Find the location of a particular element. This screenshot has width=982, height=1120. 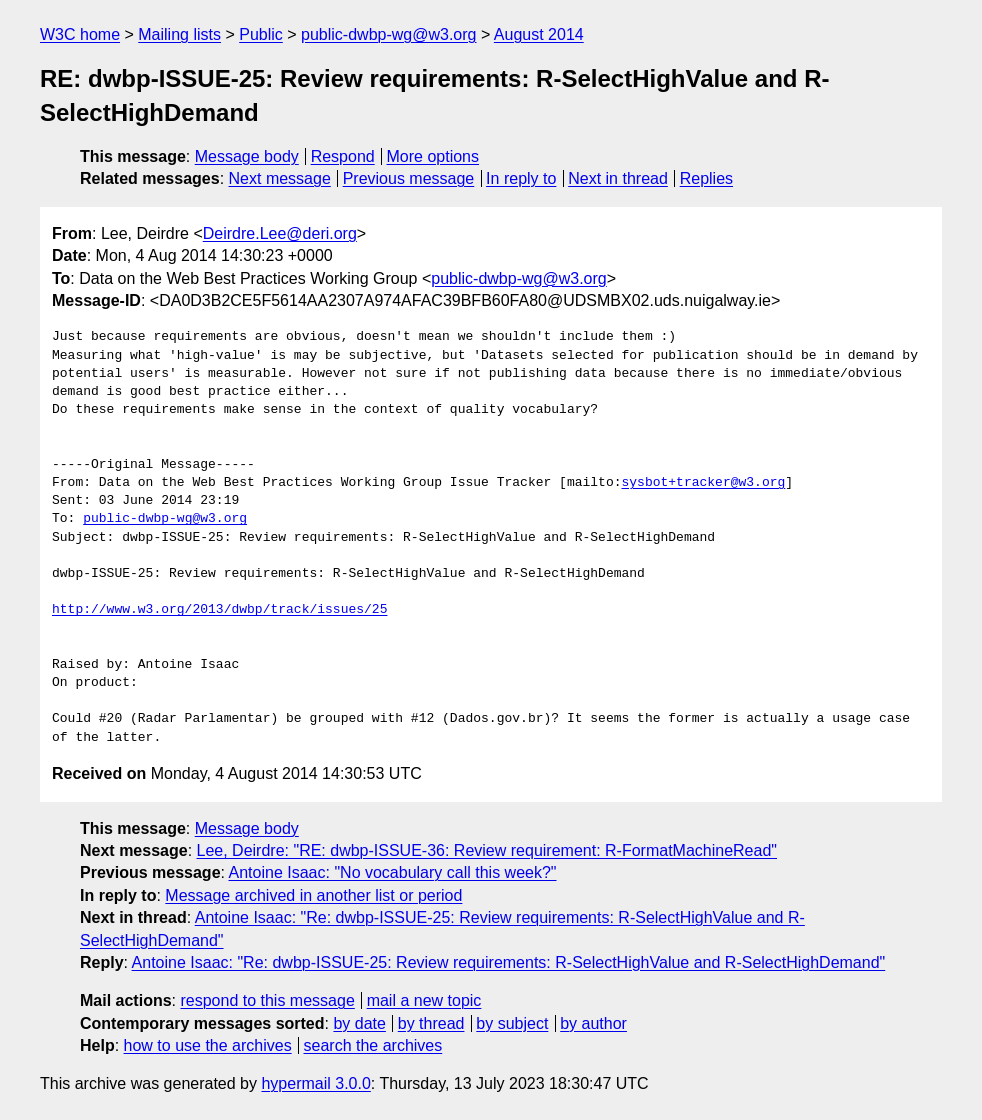

how to use the archives is located at coordinates (208, 1045).